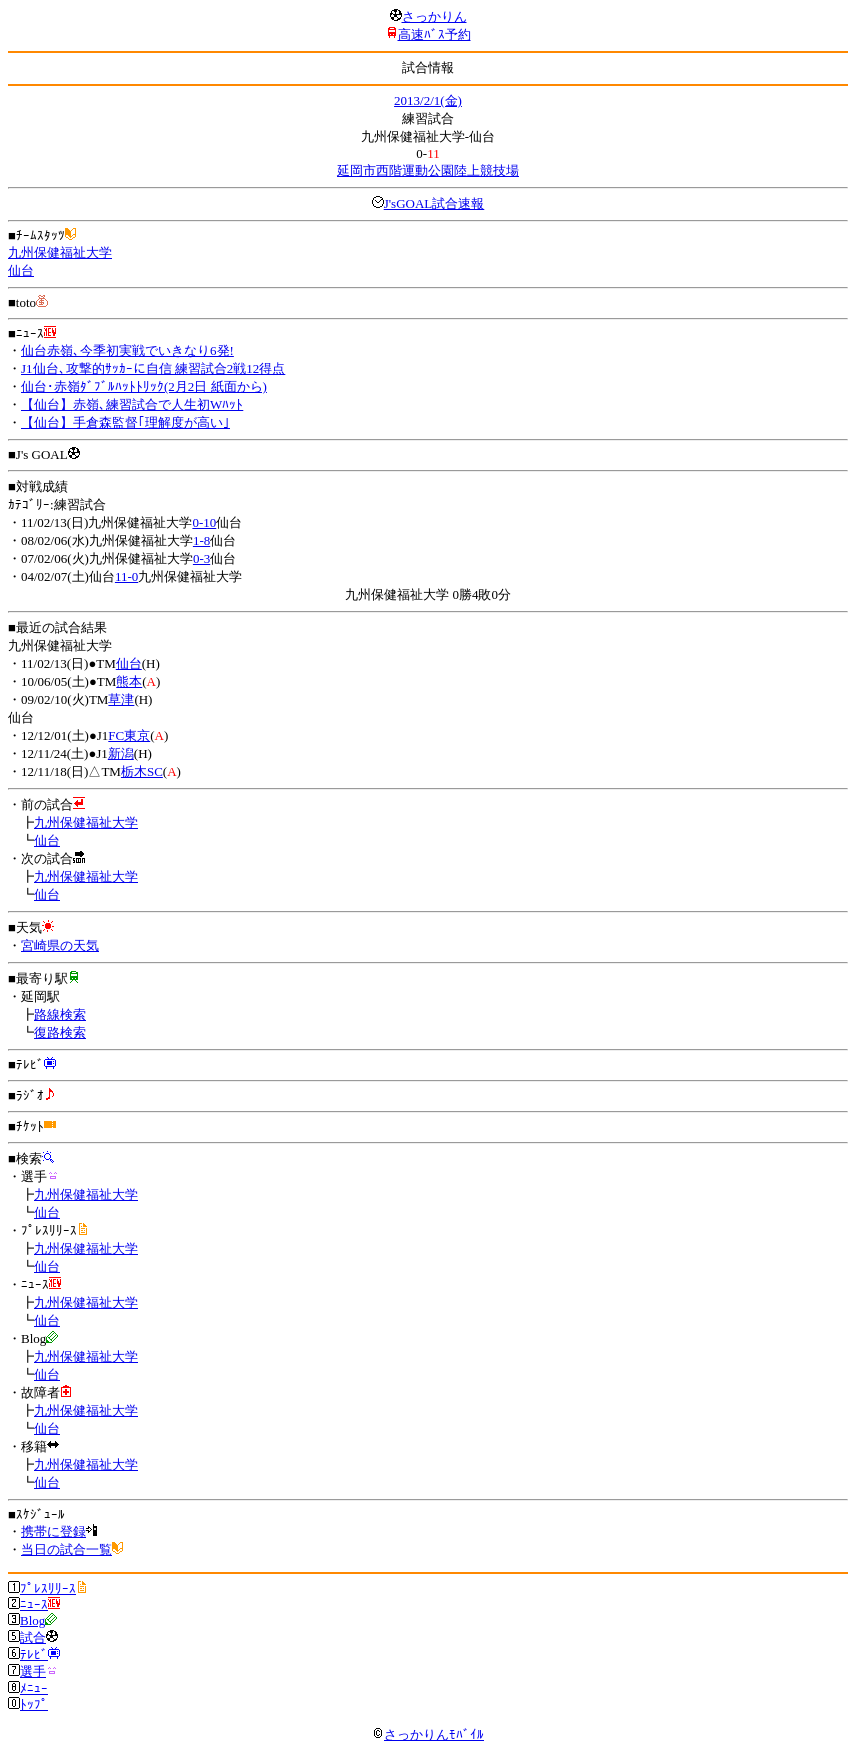 The width and height of the screenshot is (856, 1757). Describe the element at coordinates (60, 945) in the screenshot. I see `宮崎県の天気` at that location.